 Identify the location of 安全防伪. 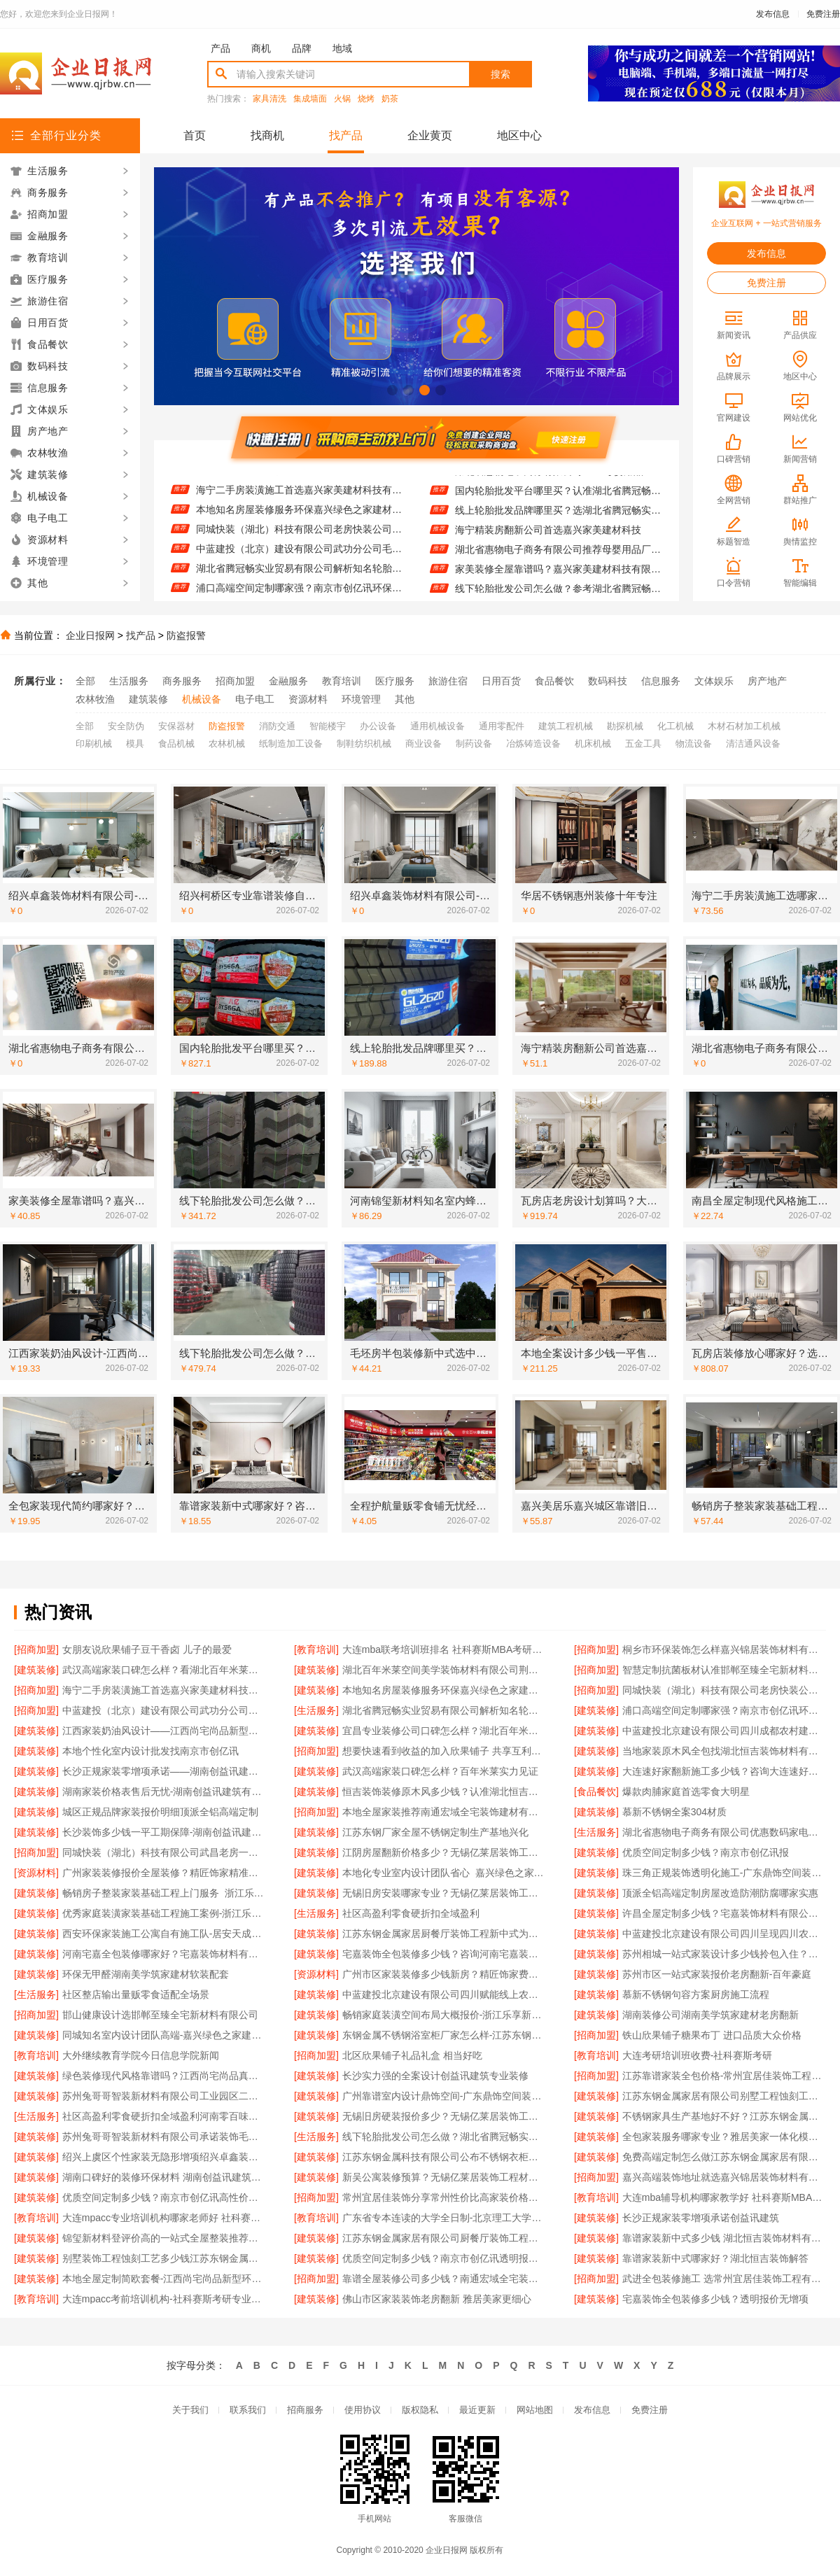
(126, 726).